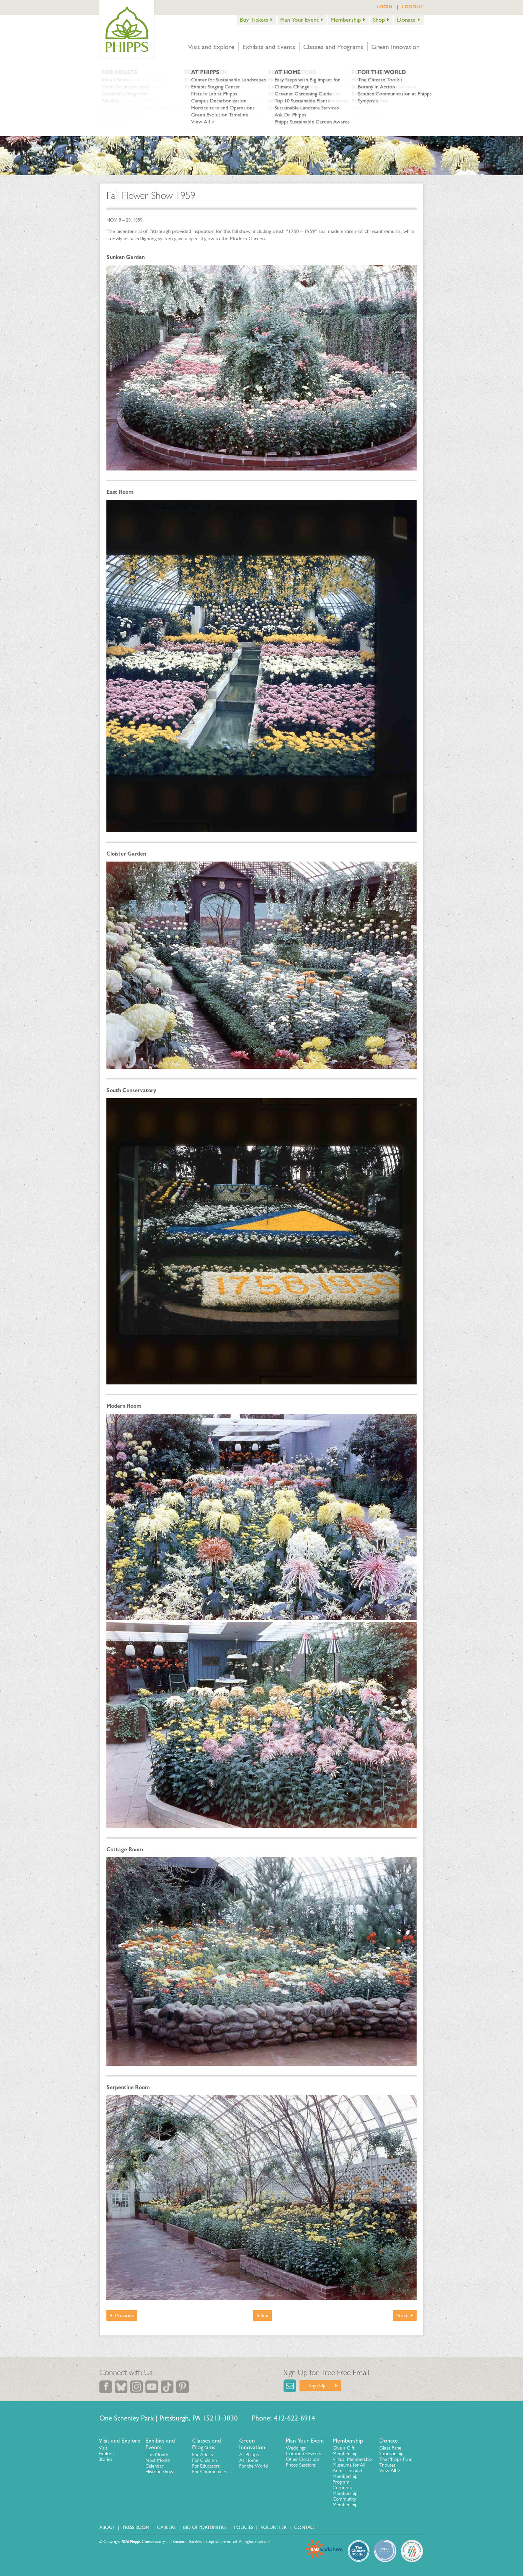 Image resolution: width=523 pixels, height=2576 pixels. I want to click on Green Innovation, so click(395, 47).